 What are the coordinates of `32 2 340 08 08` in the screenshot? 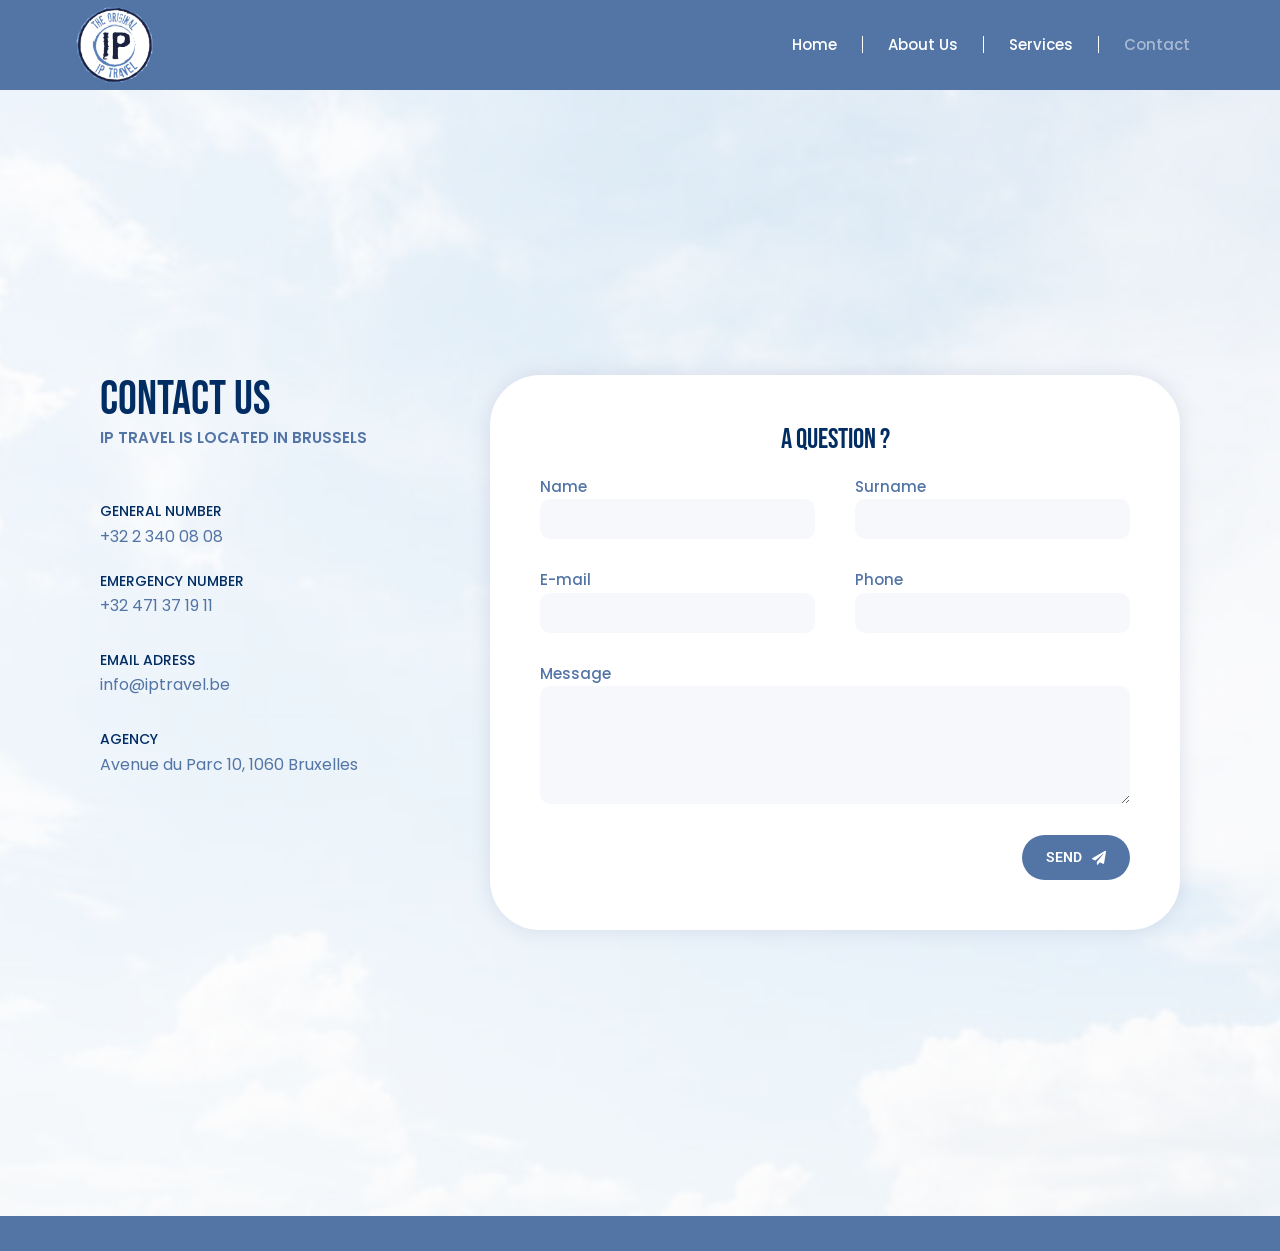 It's located at (166, 536).